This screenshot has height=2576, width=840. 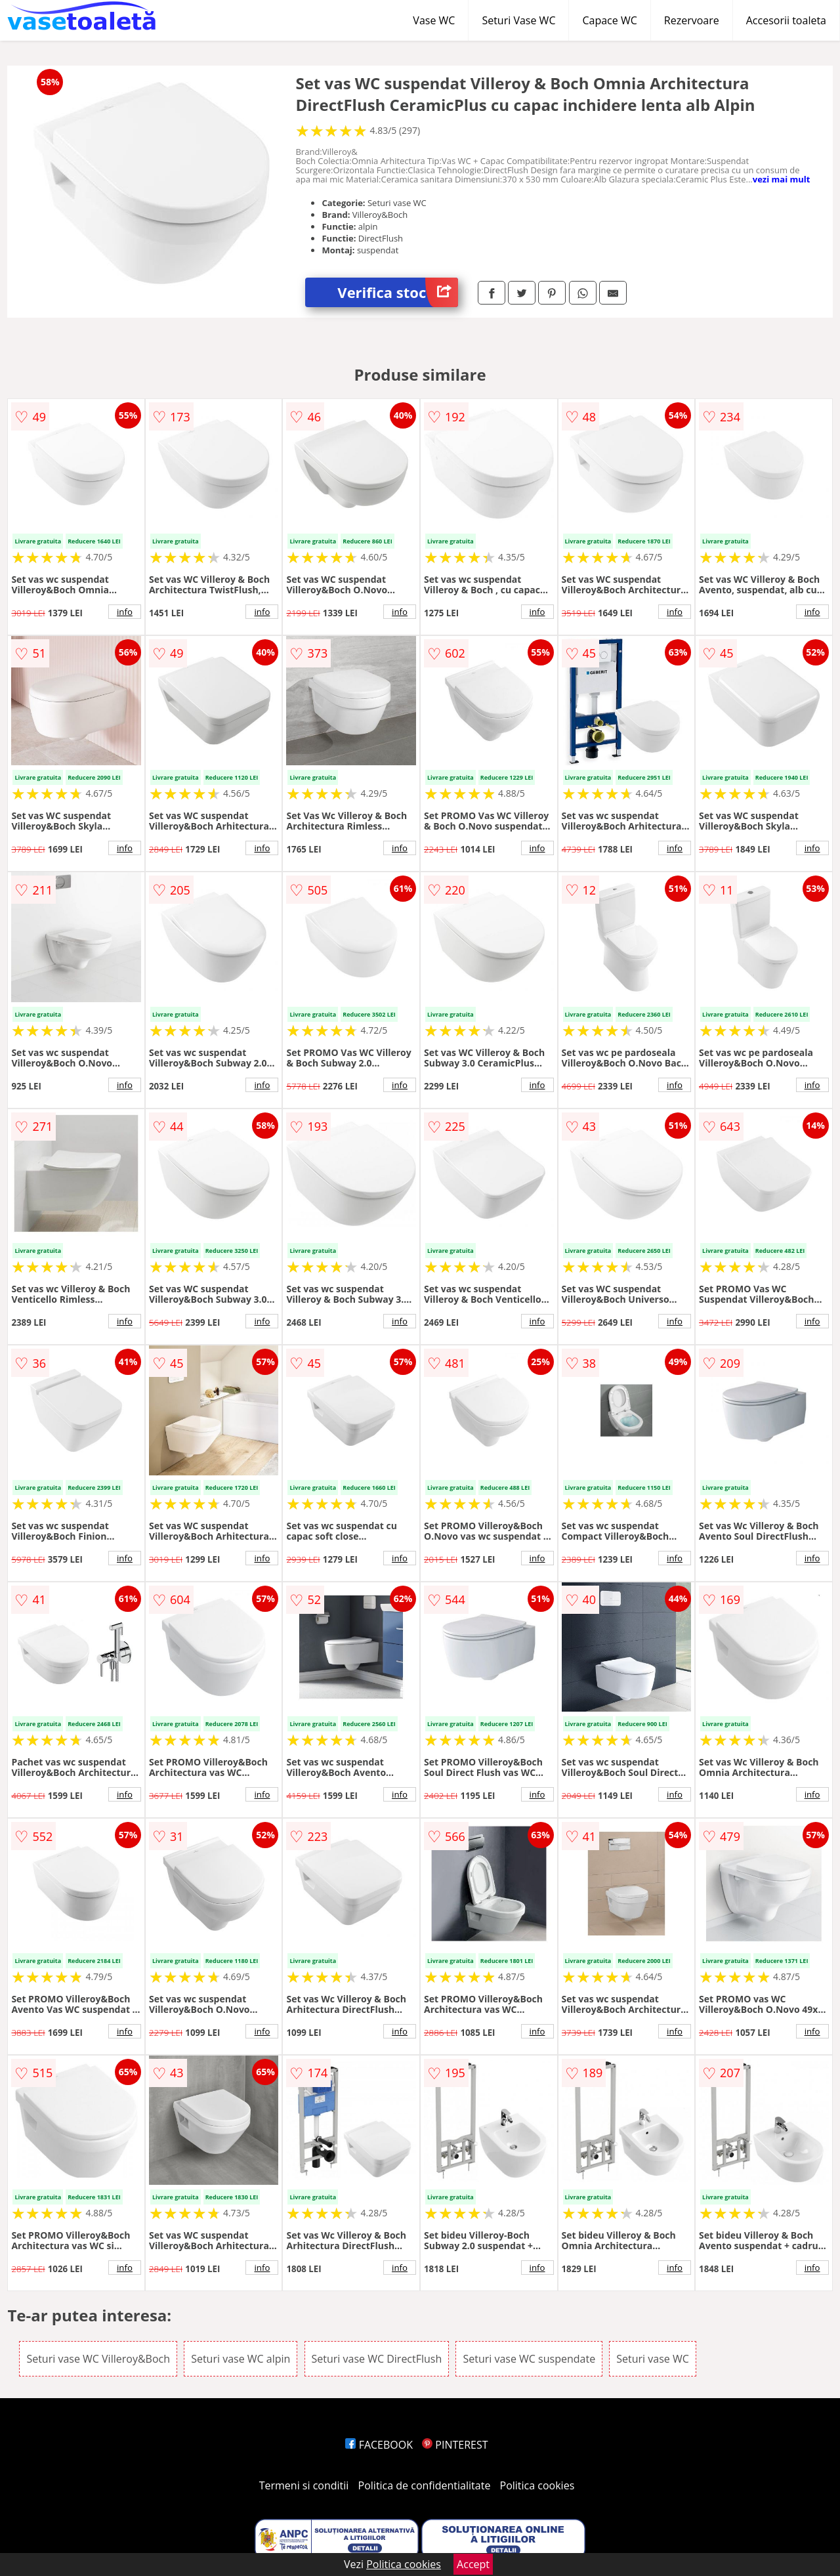 What do you see at coordinates (434, 20) in the screenshot?
I see `Vase WC` at bounding box center [434, 20].